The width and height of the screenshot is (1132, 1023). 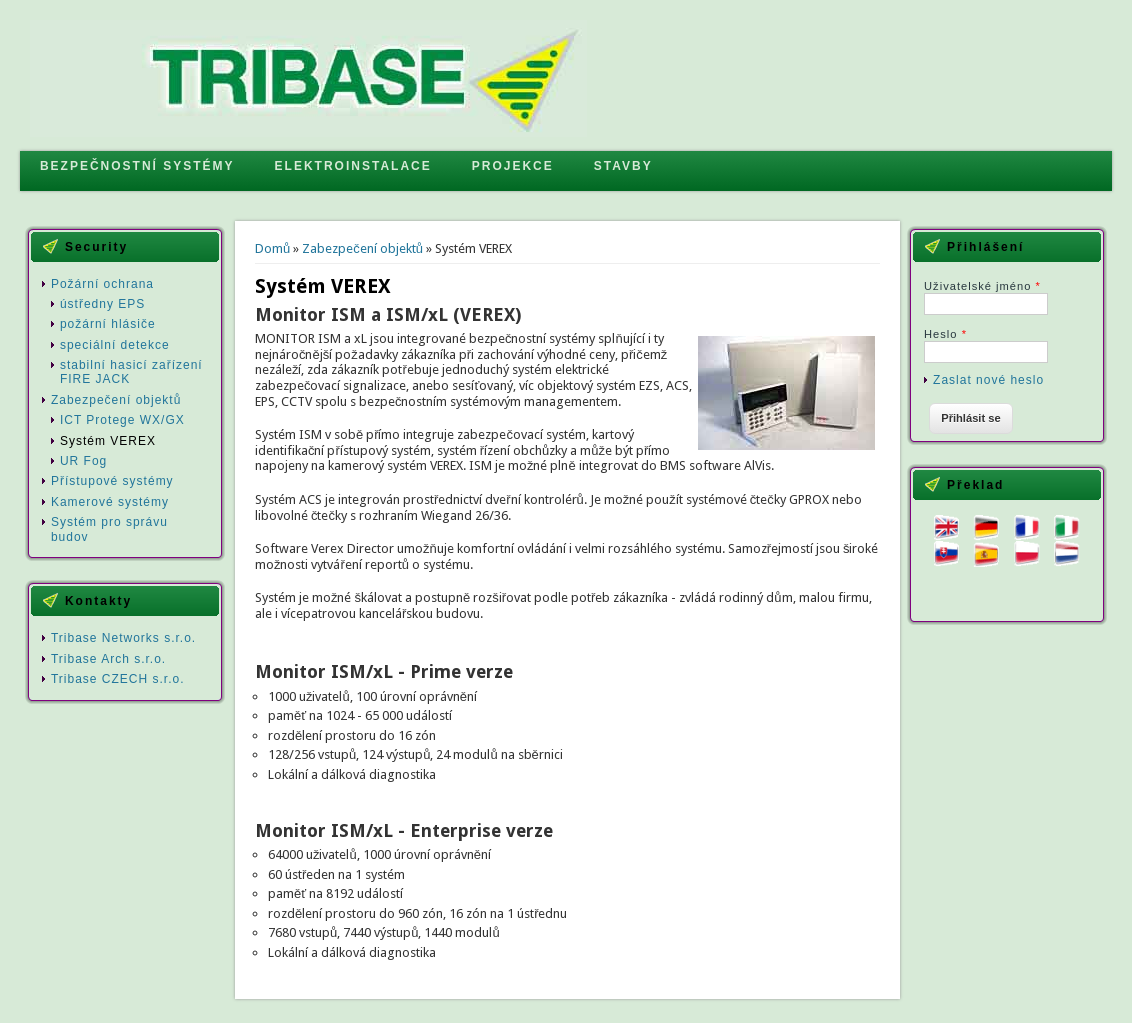 I want to click on Uživatelské jméno, so click(x=982, y=286).